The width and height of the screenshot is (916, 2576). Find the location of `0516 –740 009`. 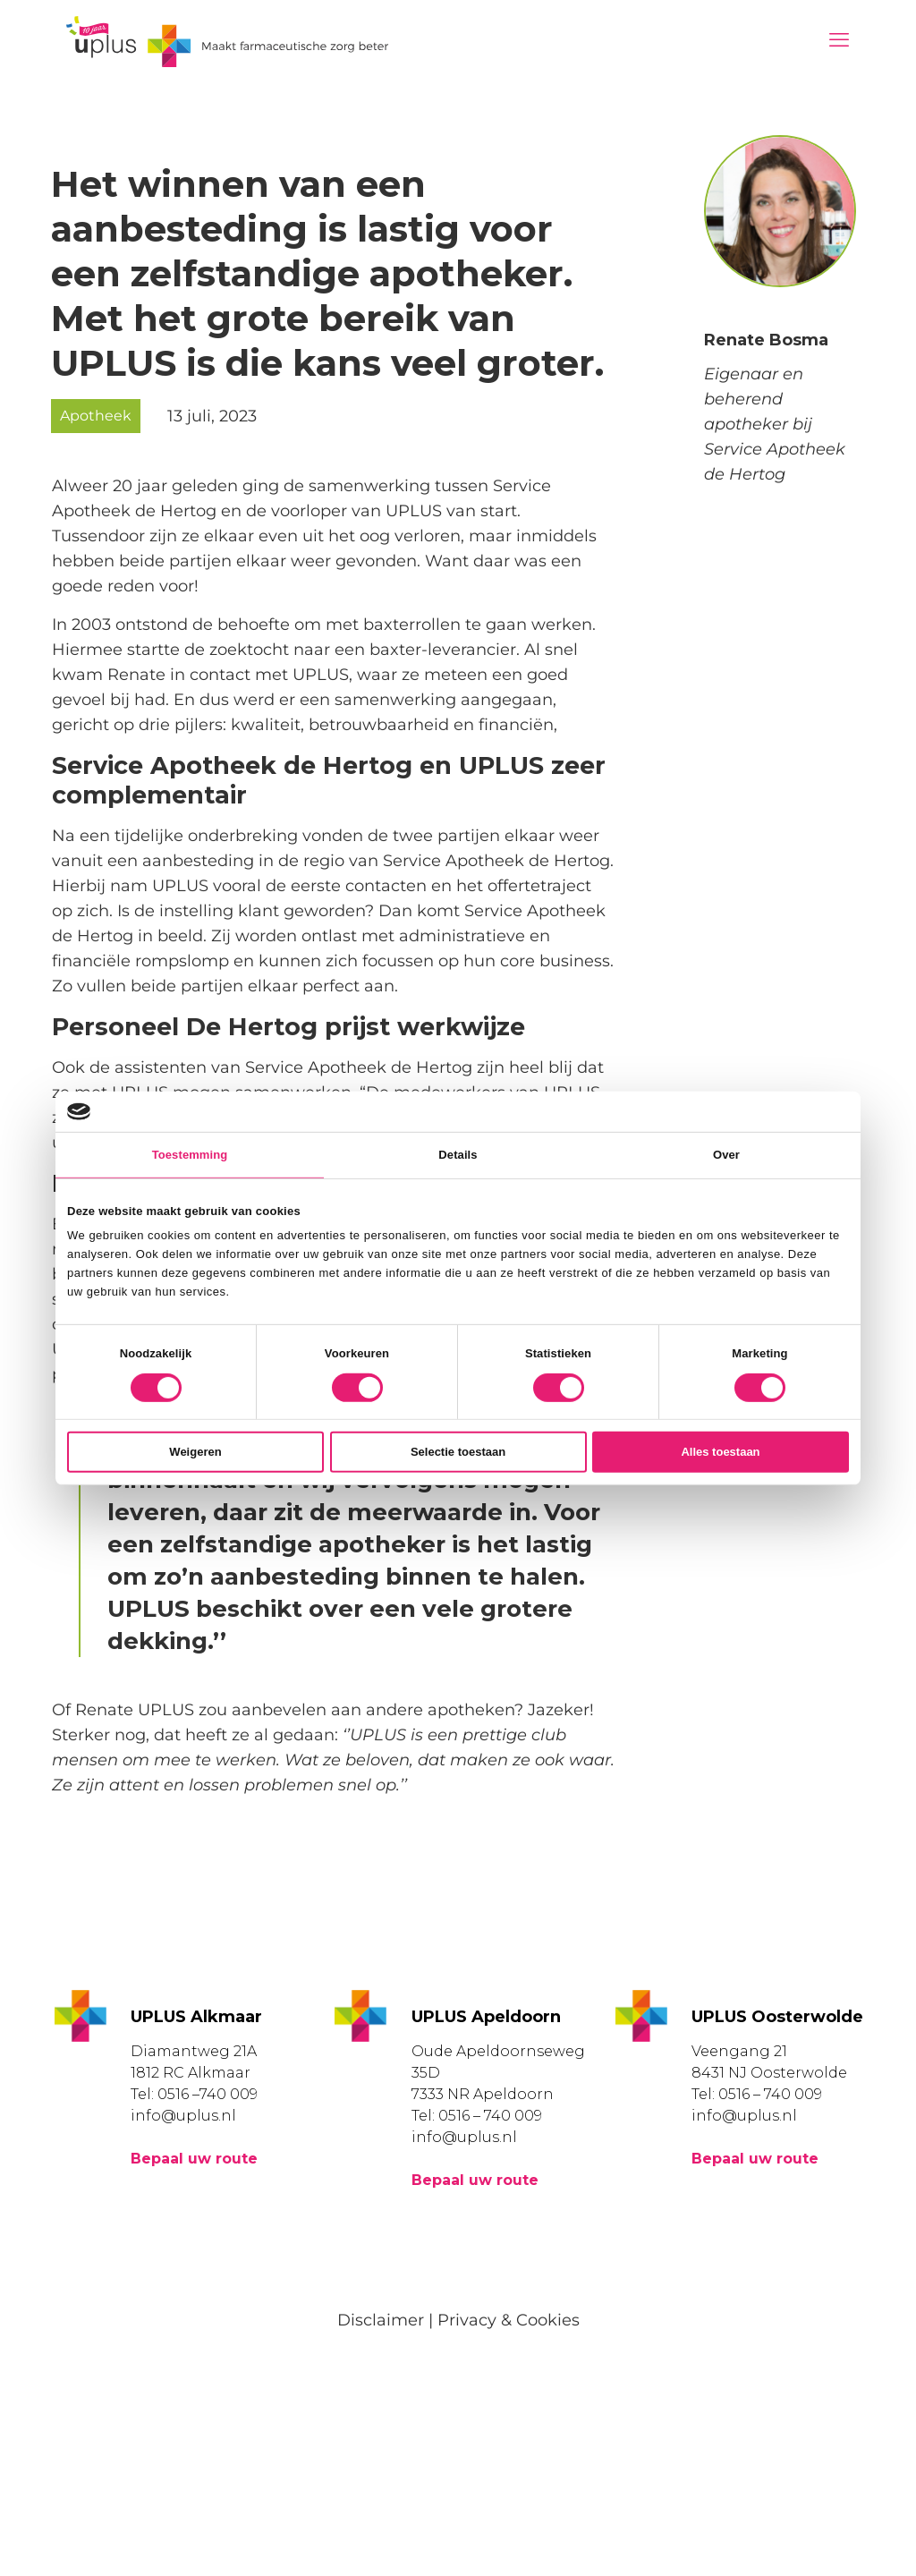

0516 –740 009 is located at coordinates (207, 2094).